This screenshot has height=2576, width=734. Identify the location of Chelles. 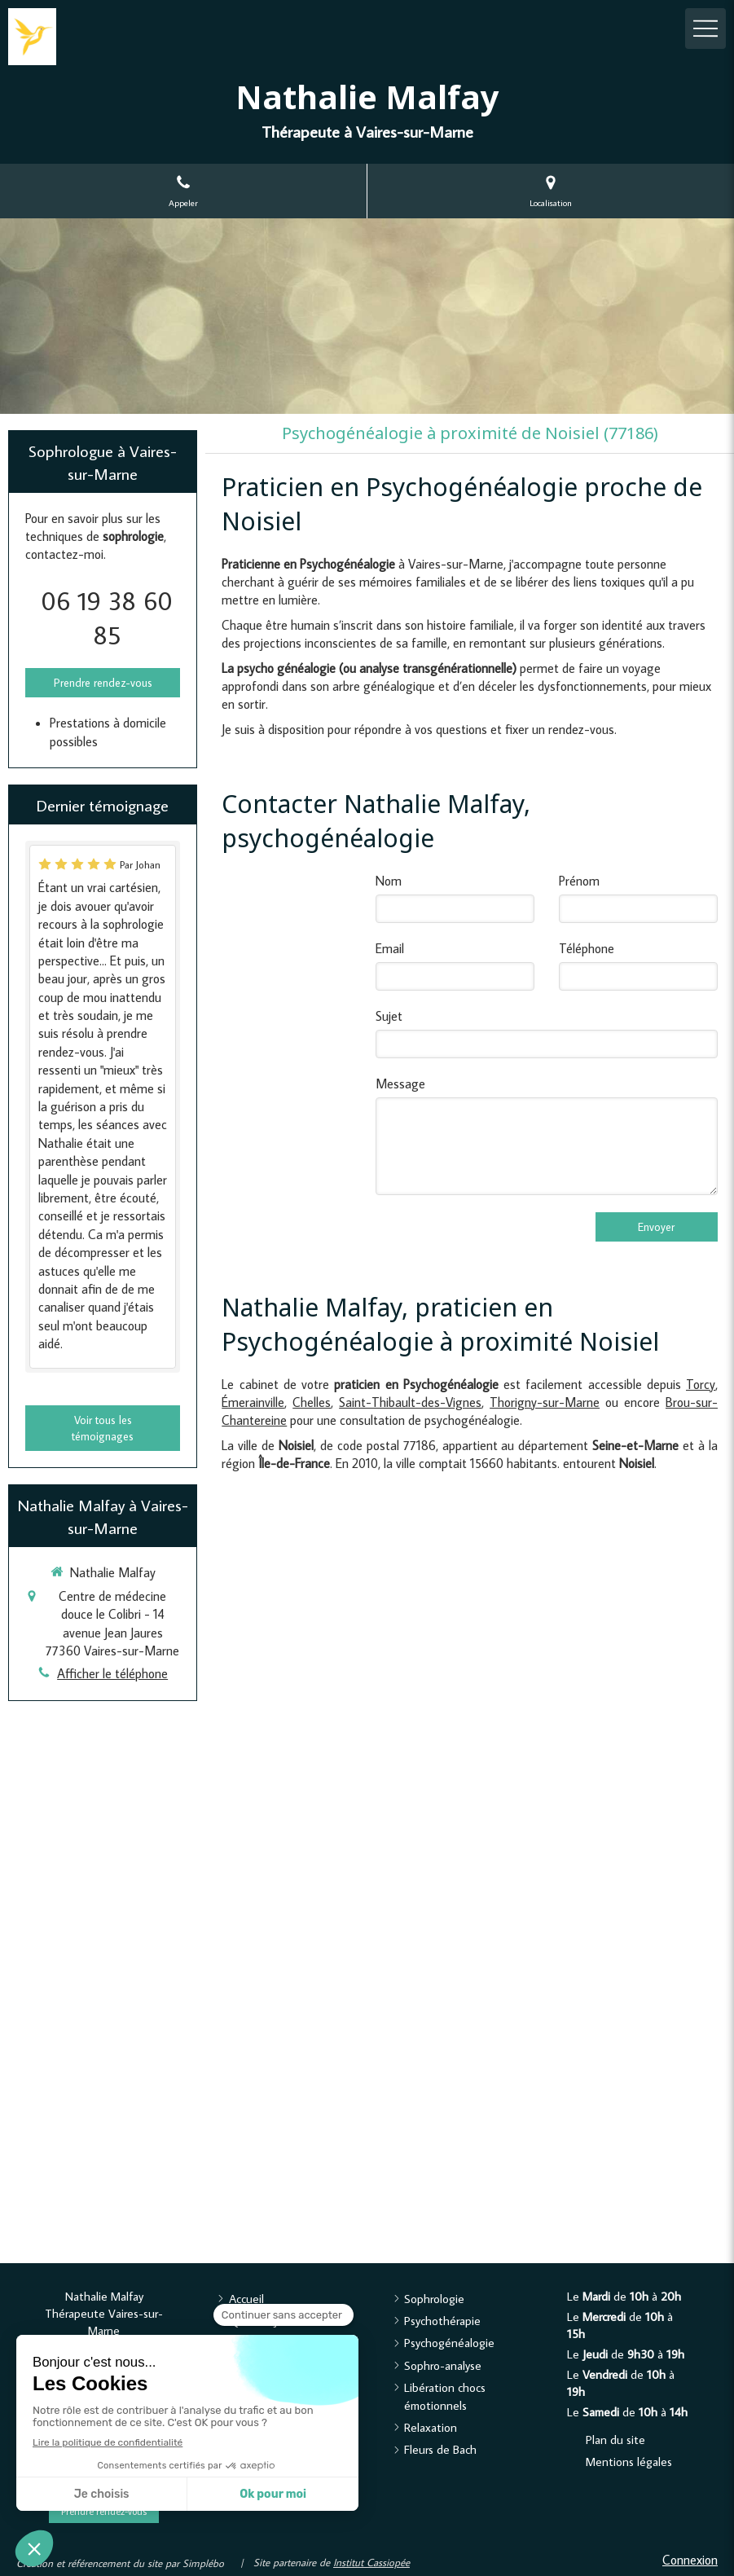
(311, 1402).